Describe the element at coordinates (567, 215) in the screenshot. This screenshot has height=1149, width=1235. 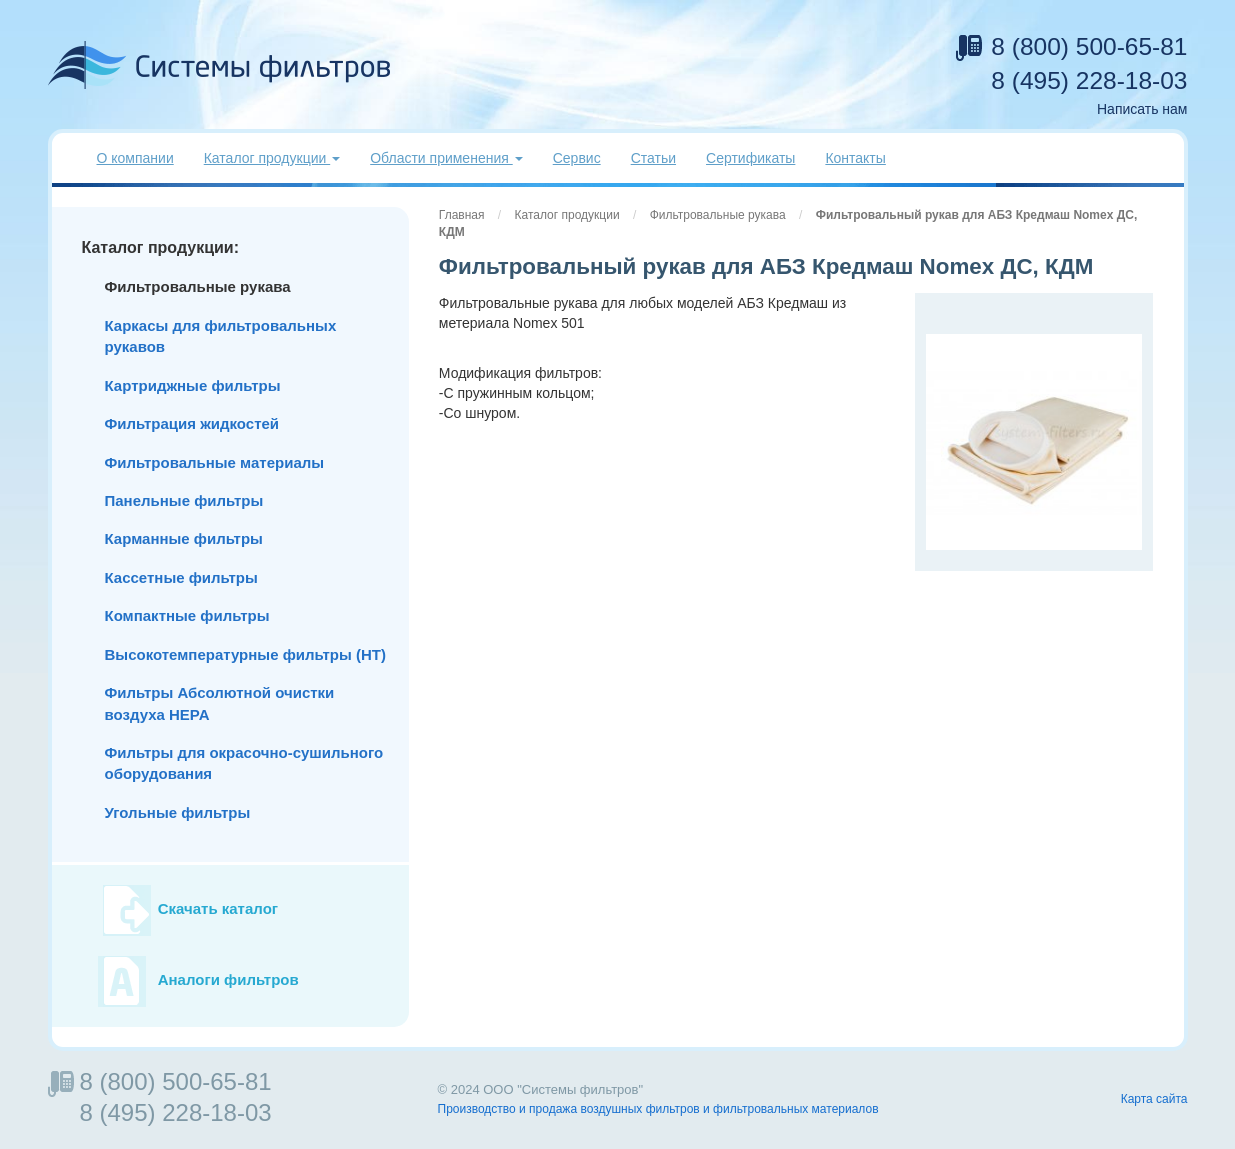
I see `Каталог продукции` at that location.